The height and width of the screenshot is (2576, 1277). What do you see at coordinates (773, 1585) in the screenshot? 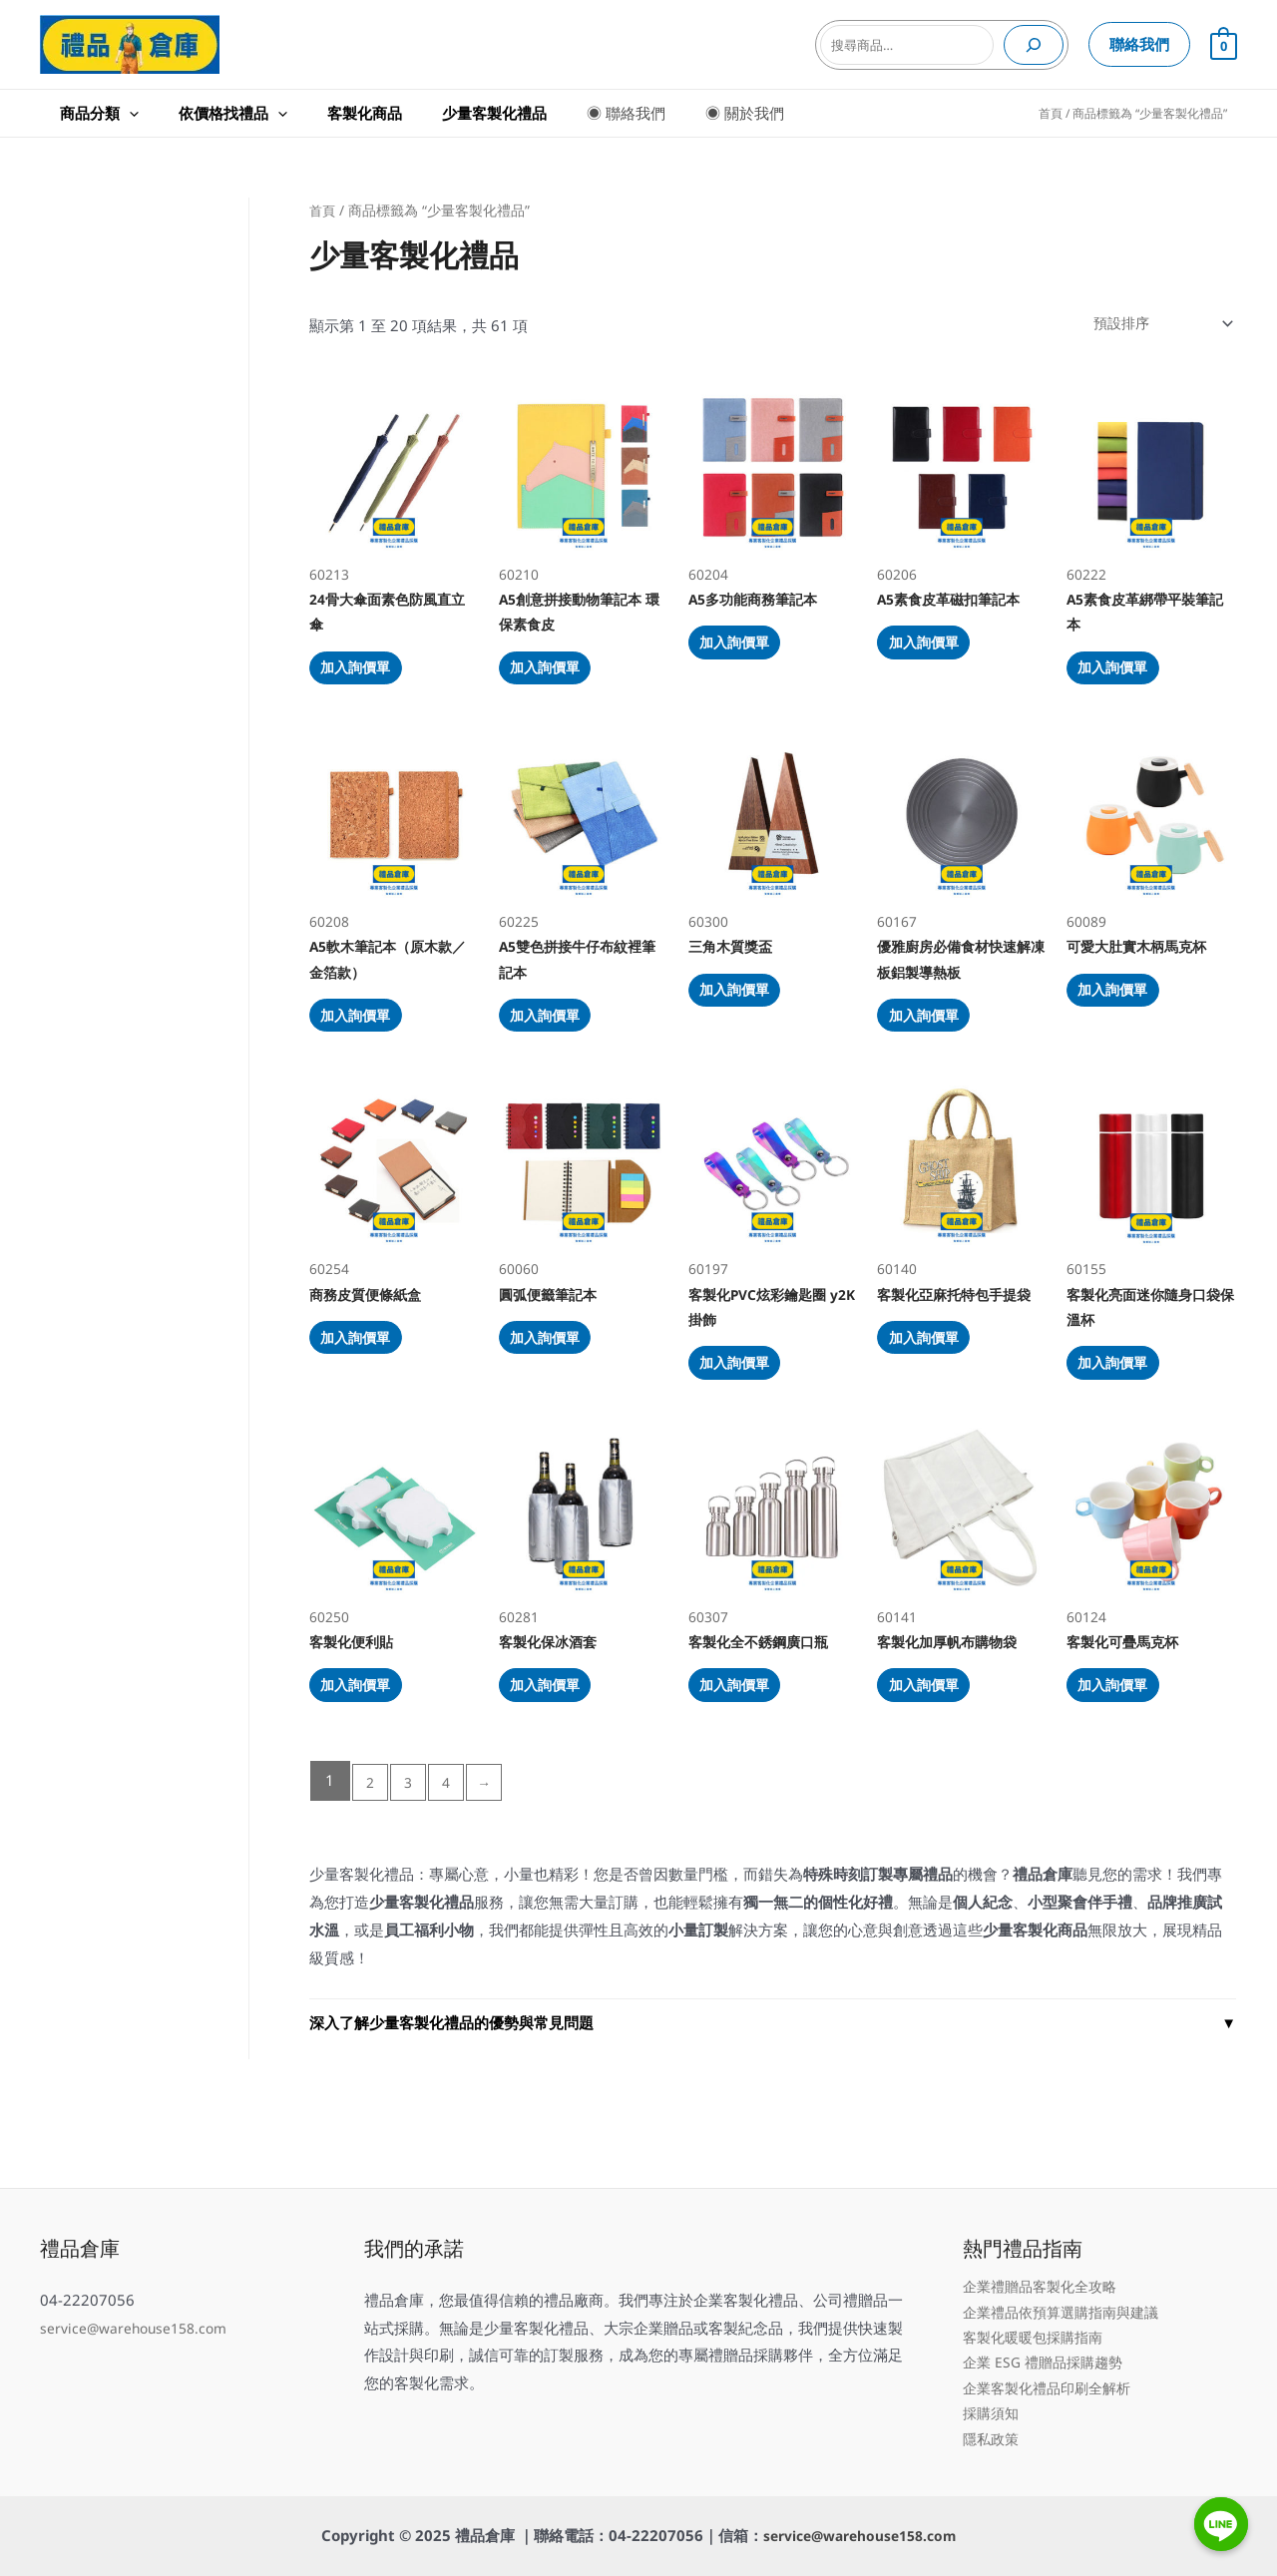
I see `60307` at bounding box center [773, 1585].